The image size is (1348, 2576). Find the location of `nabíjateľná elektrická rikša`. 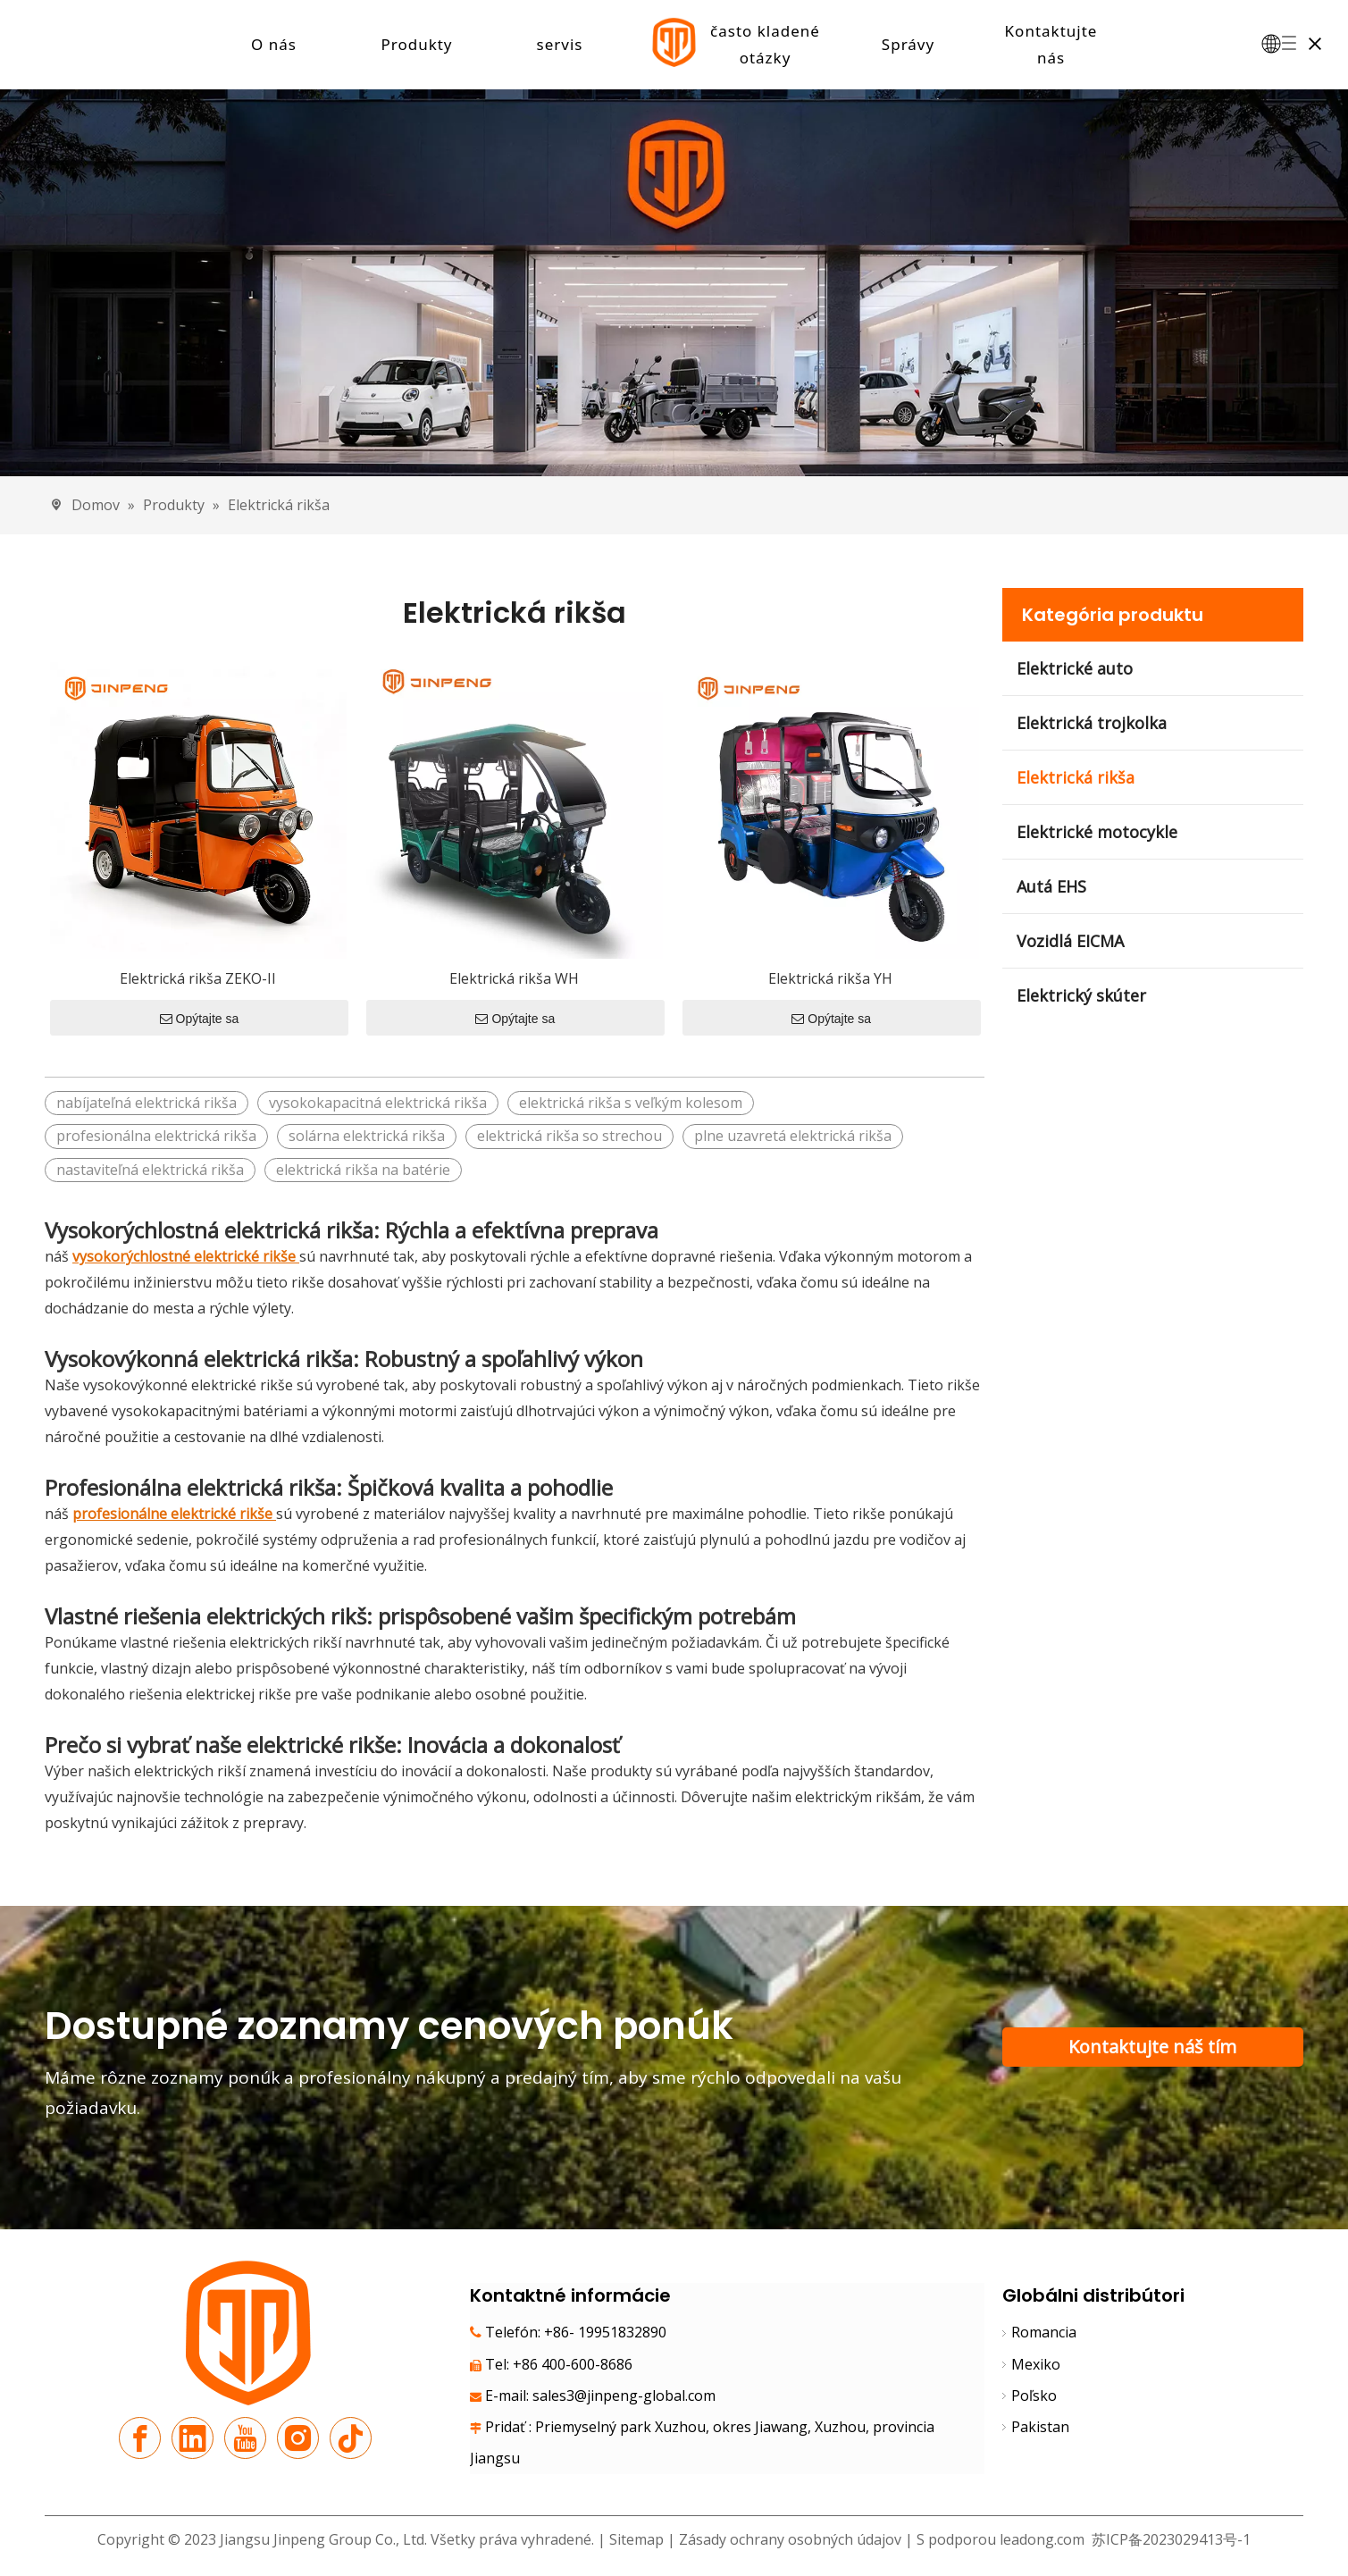

nabíjateľná elektrická rikša is located at coordinates (146, 1102).